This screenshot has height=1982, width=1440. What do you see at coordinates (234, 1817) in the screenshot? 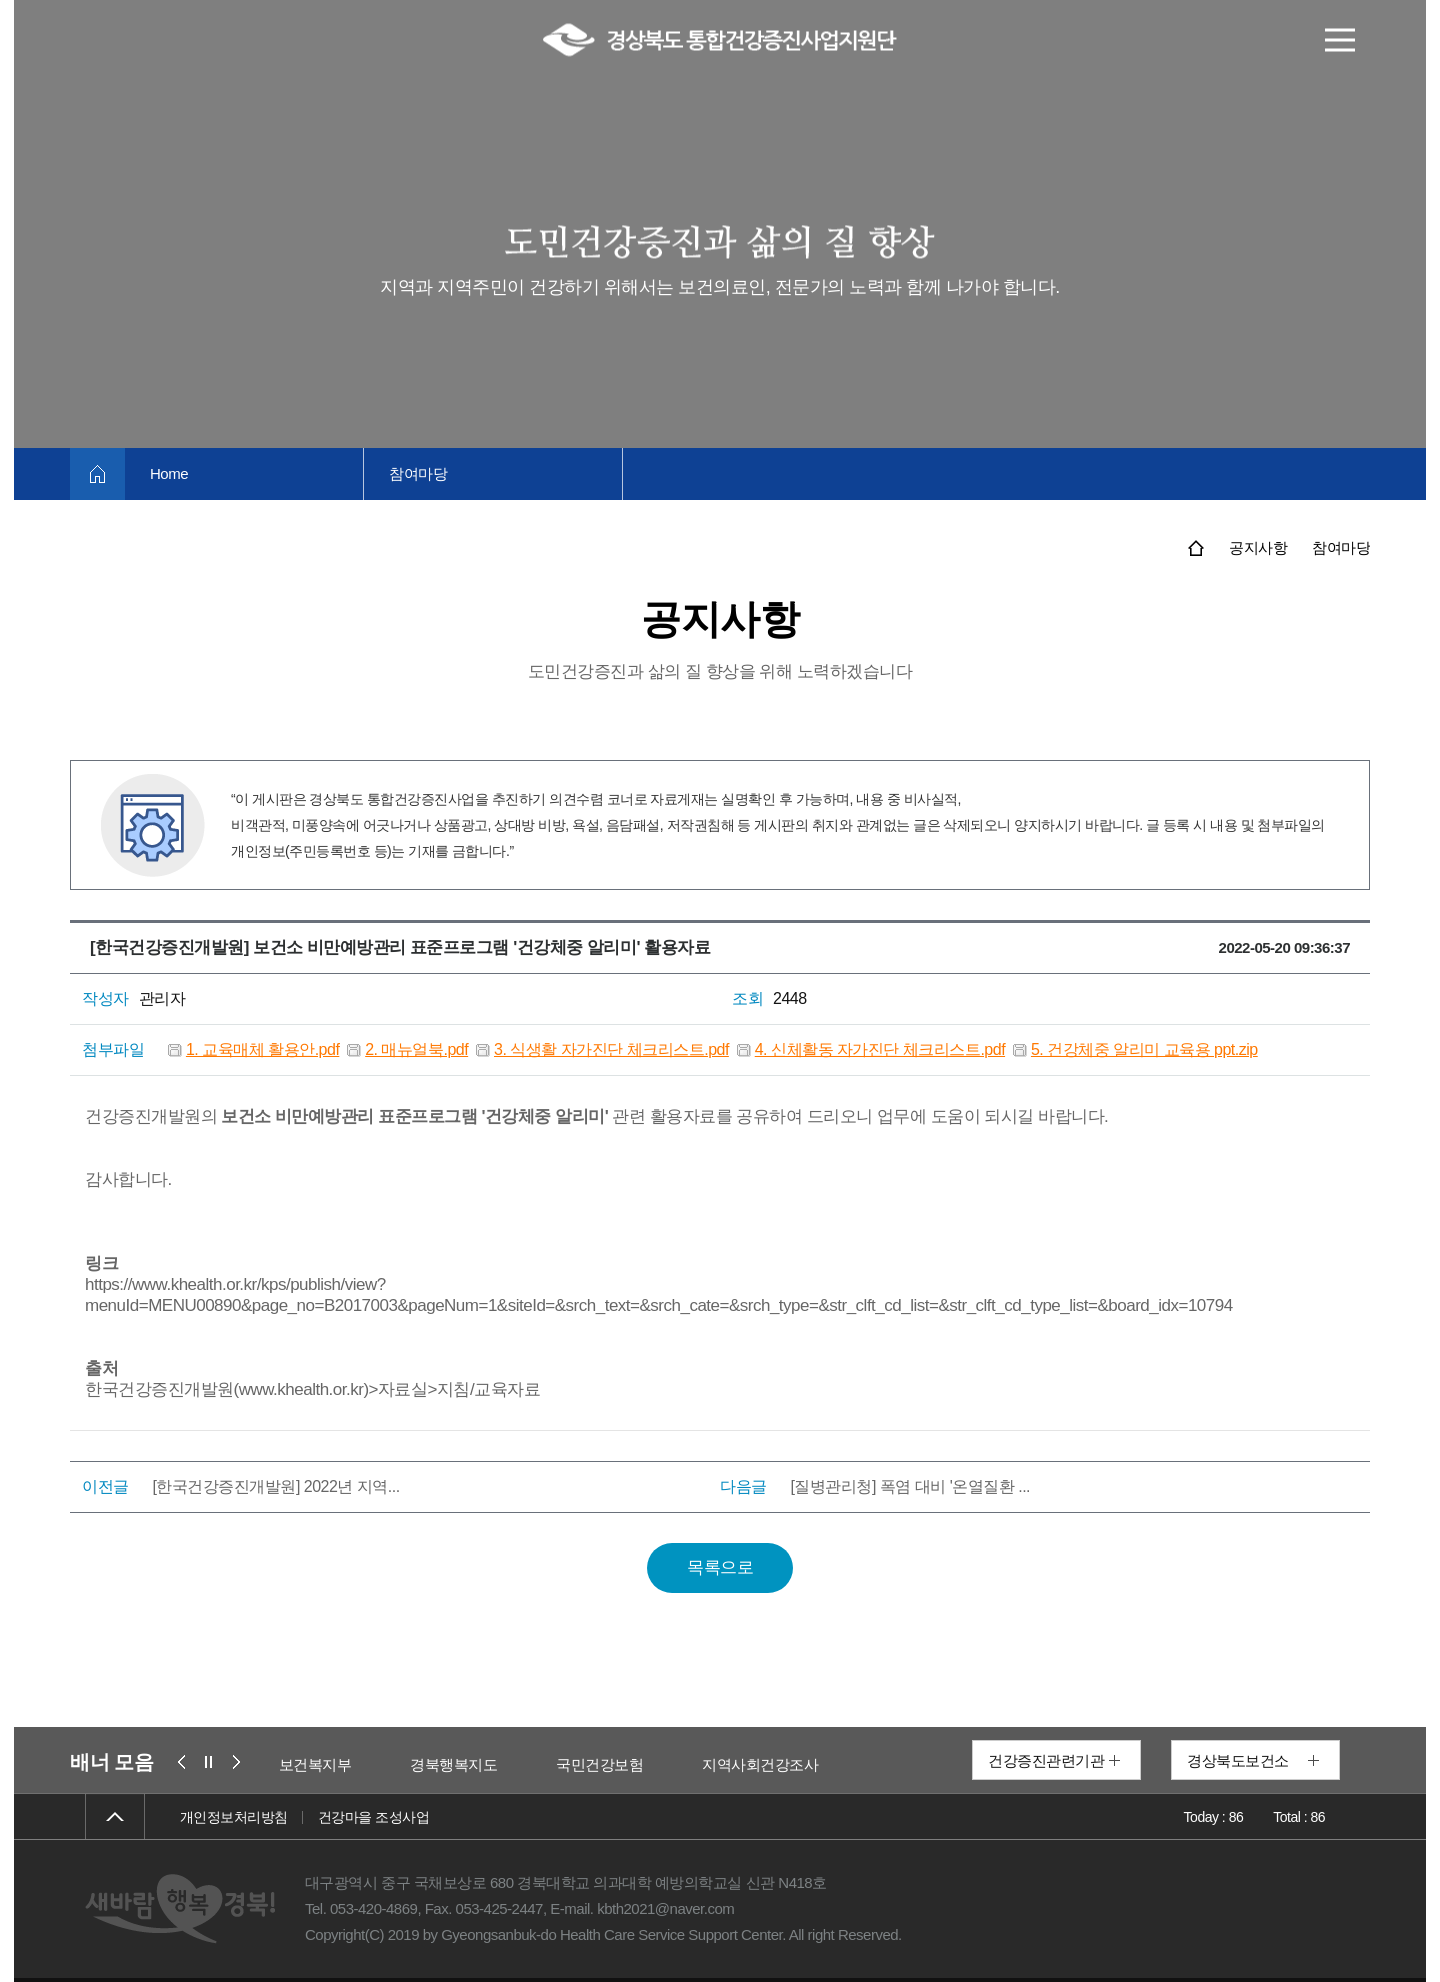
I see `개인정보처리방침` at bounding box center [234, 1817].